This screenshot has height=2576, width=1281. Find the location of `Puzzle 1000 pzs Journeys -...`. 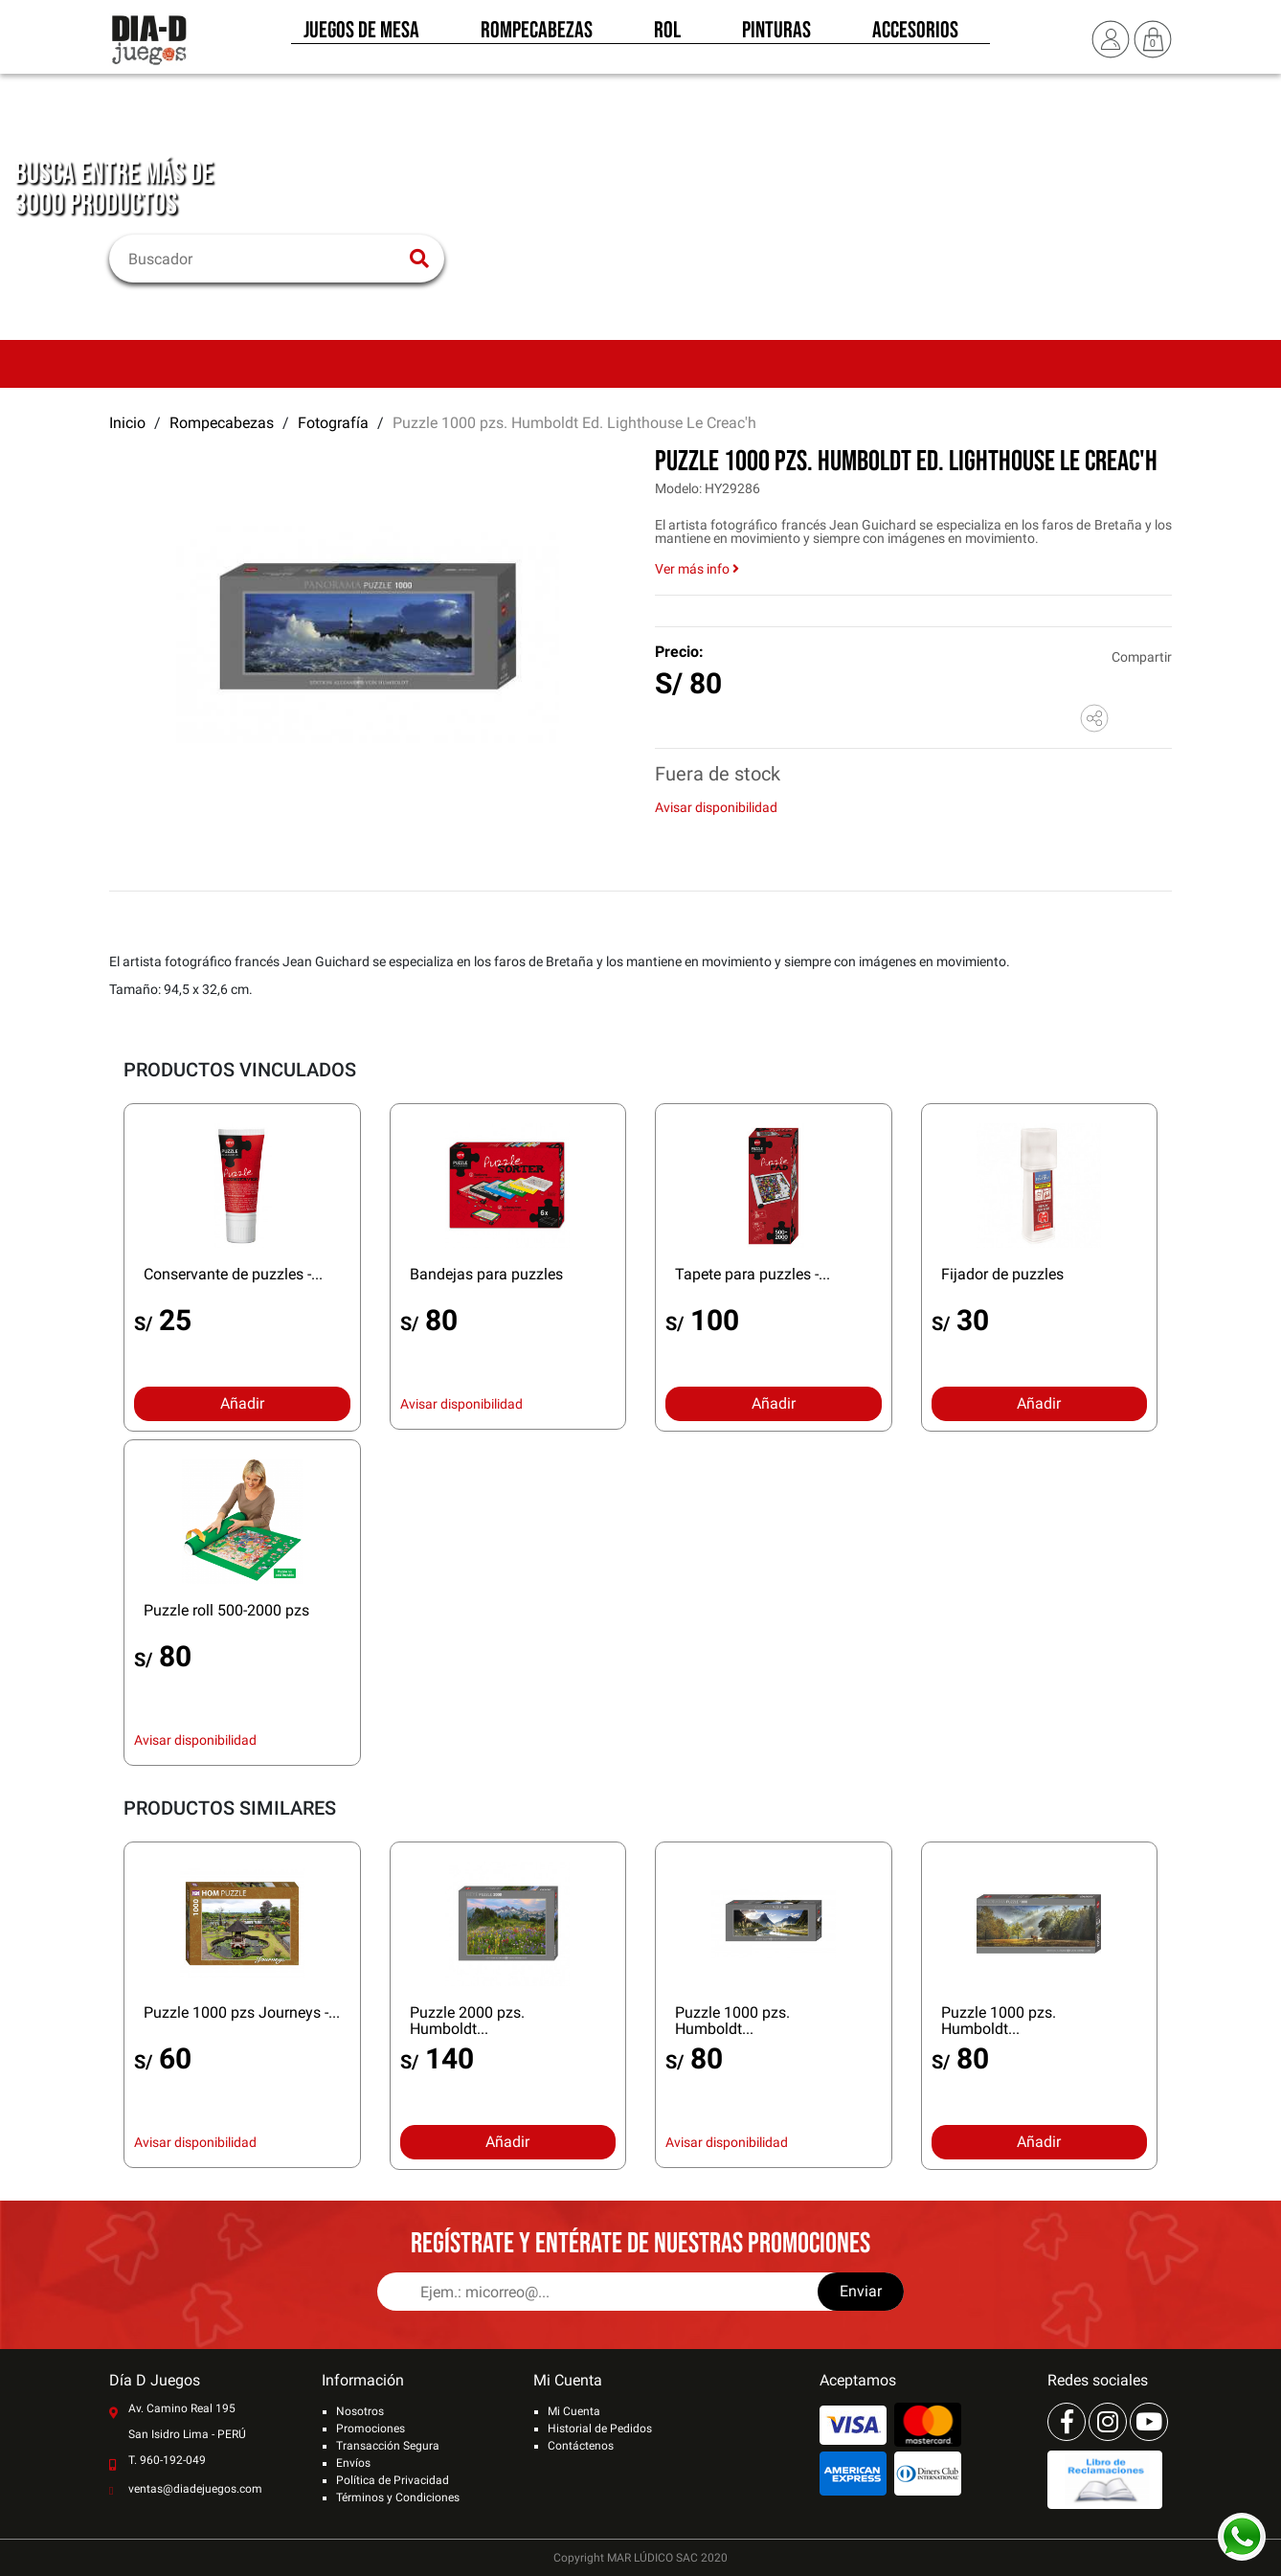

Puzzle 1000 pzs Journeys -... is located at coordinates (242, 2012).